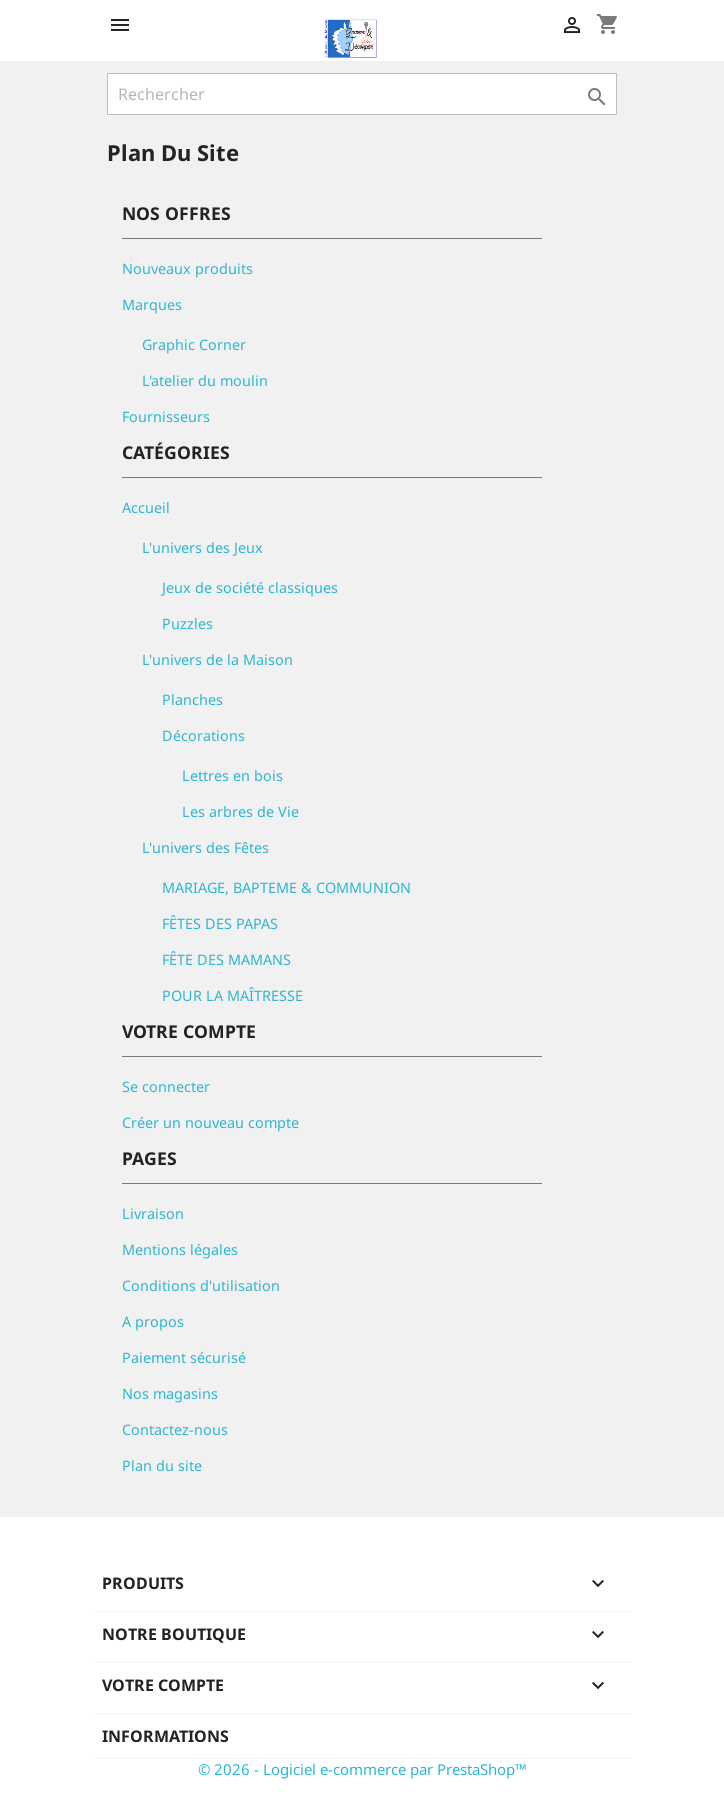  I want to click on Les arbres de Vie, so click(240, 811).